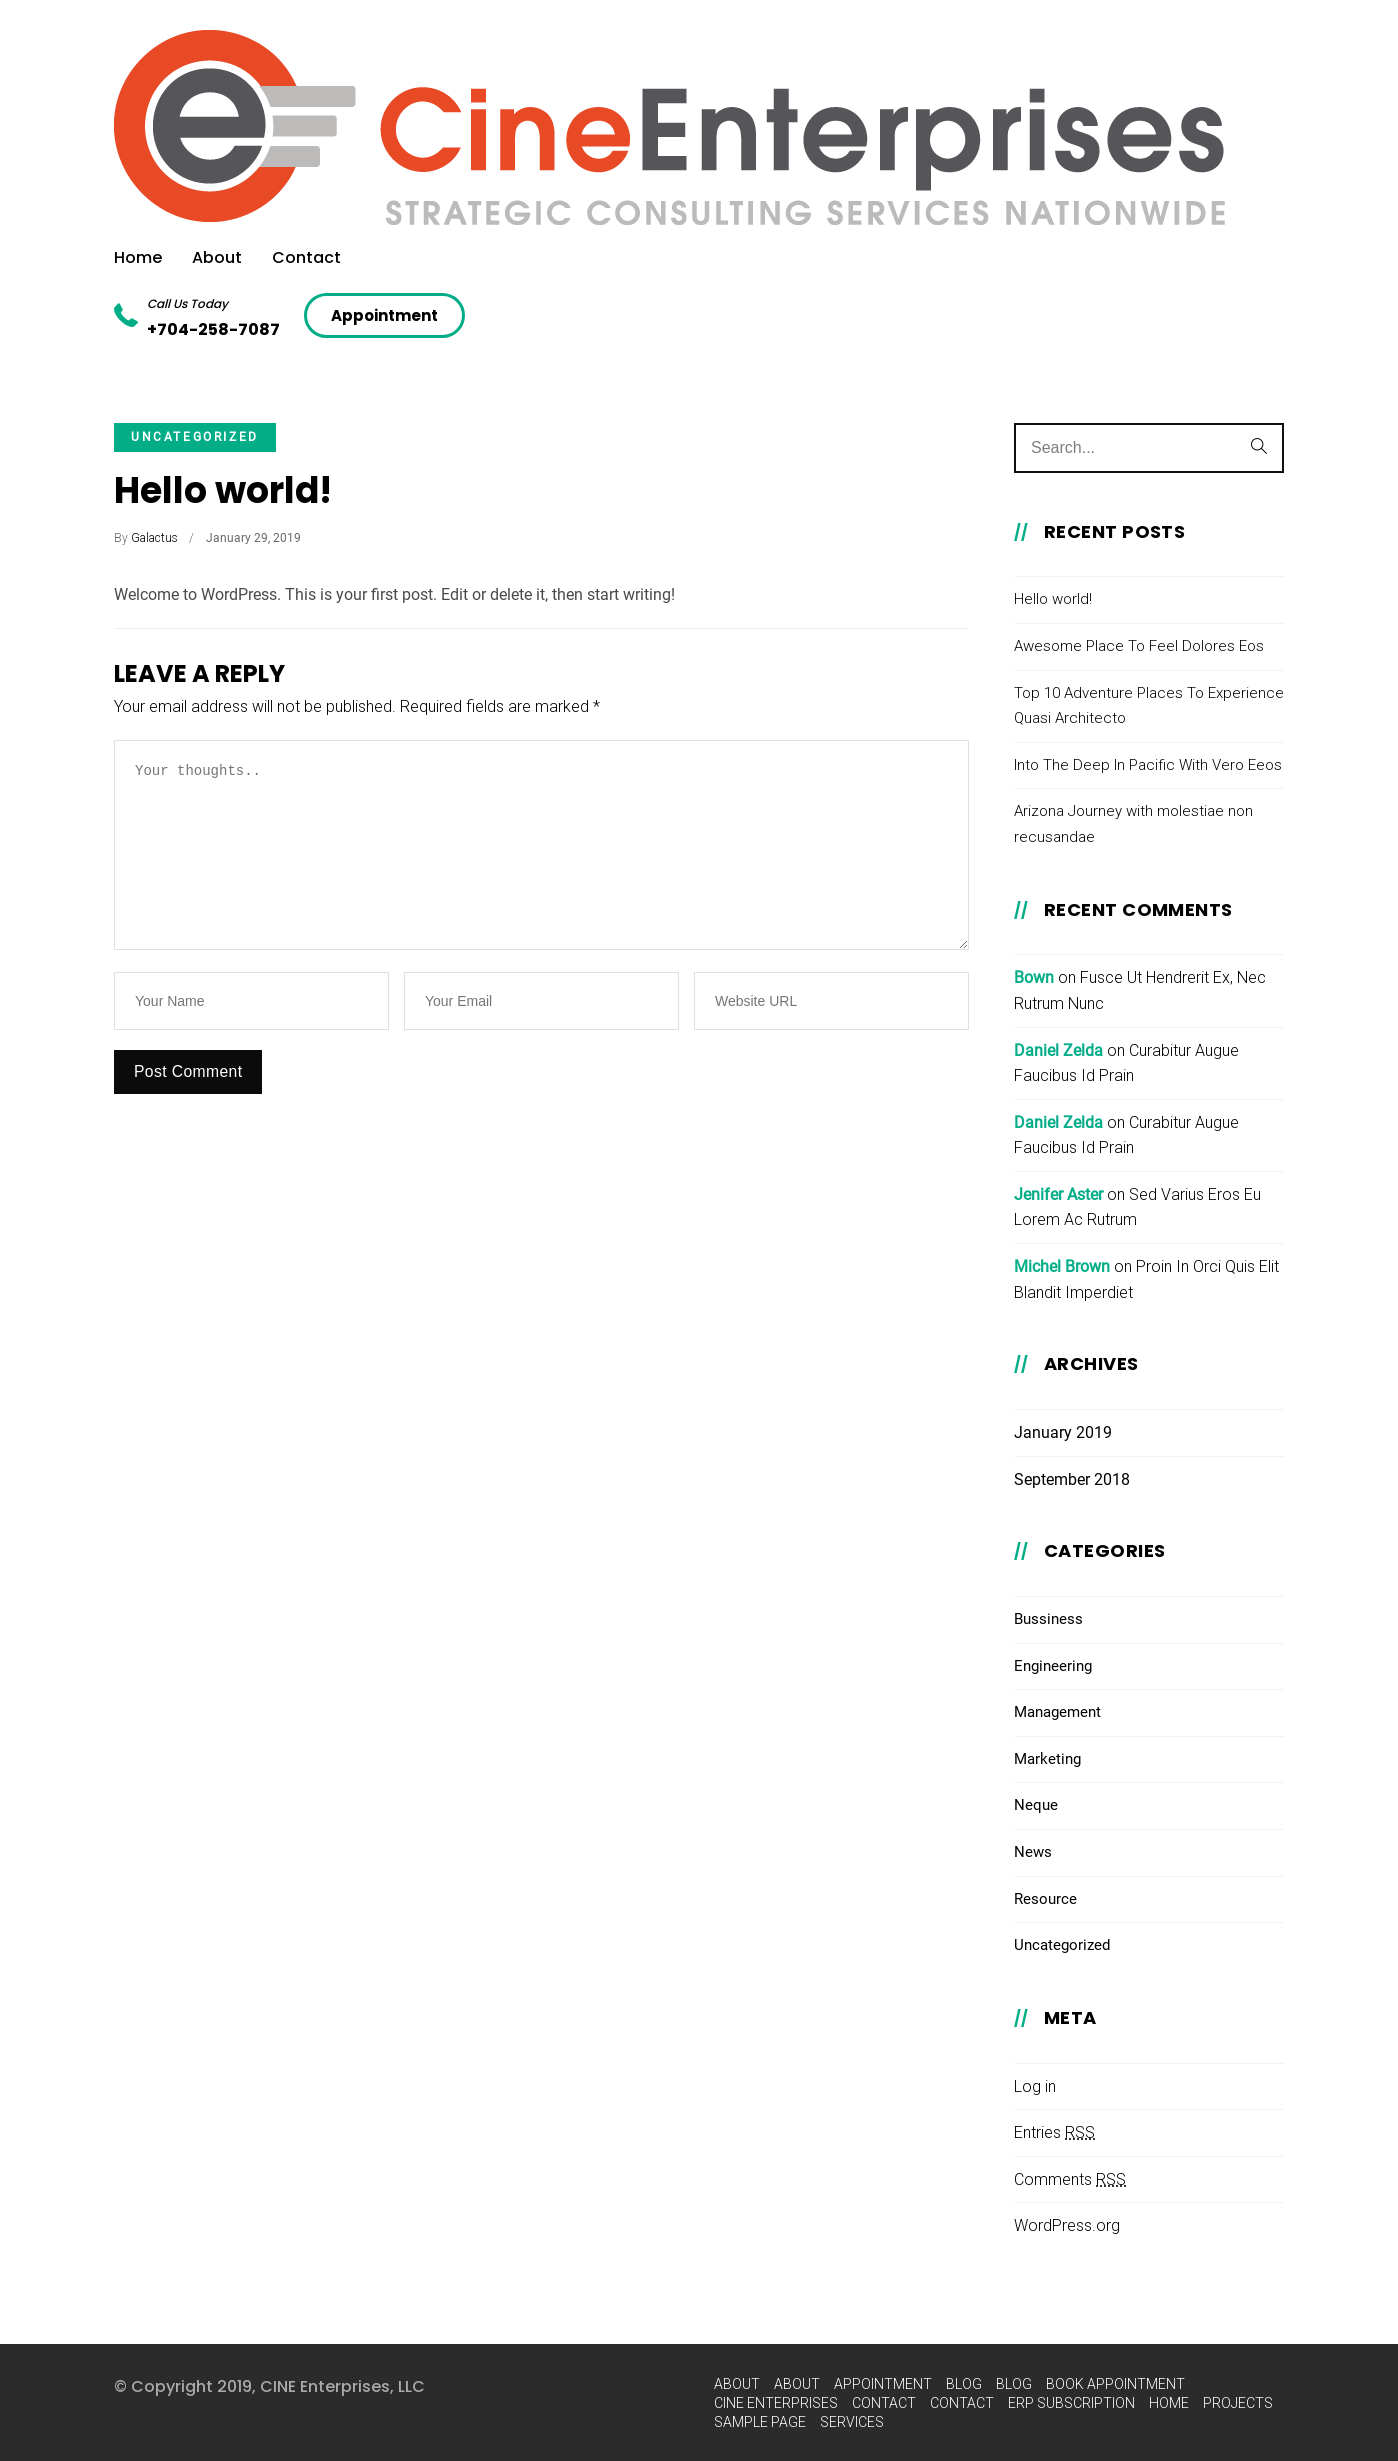 This screenshot has height=2461, width=1398. I want to click on Hello world!, so click(223, 490).